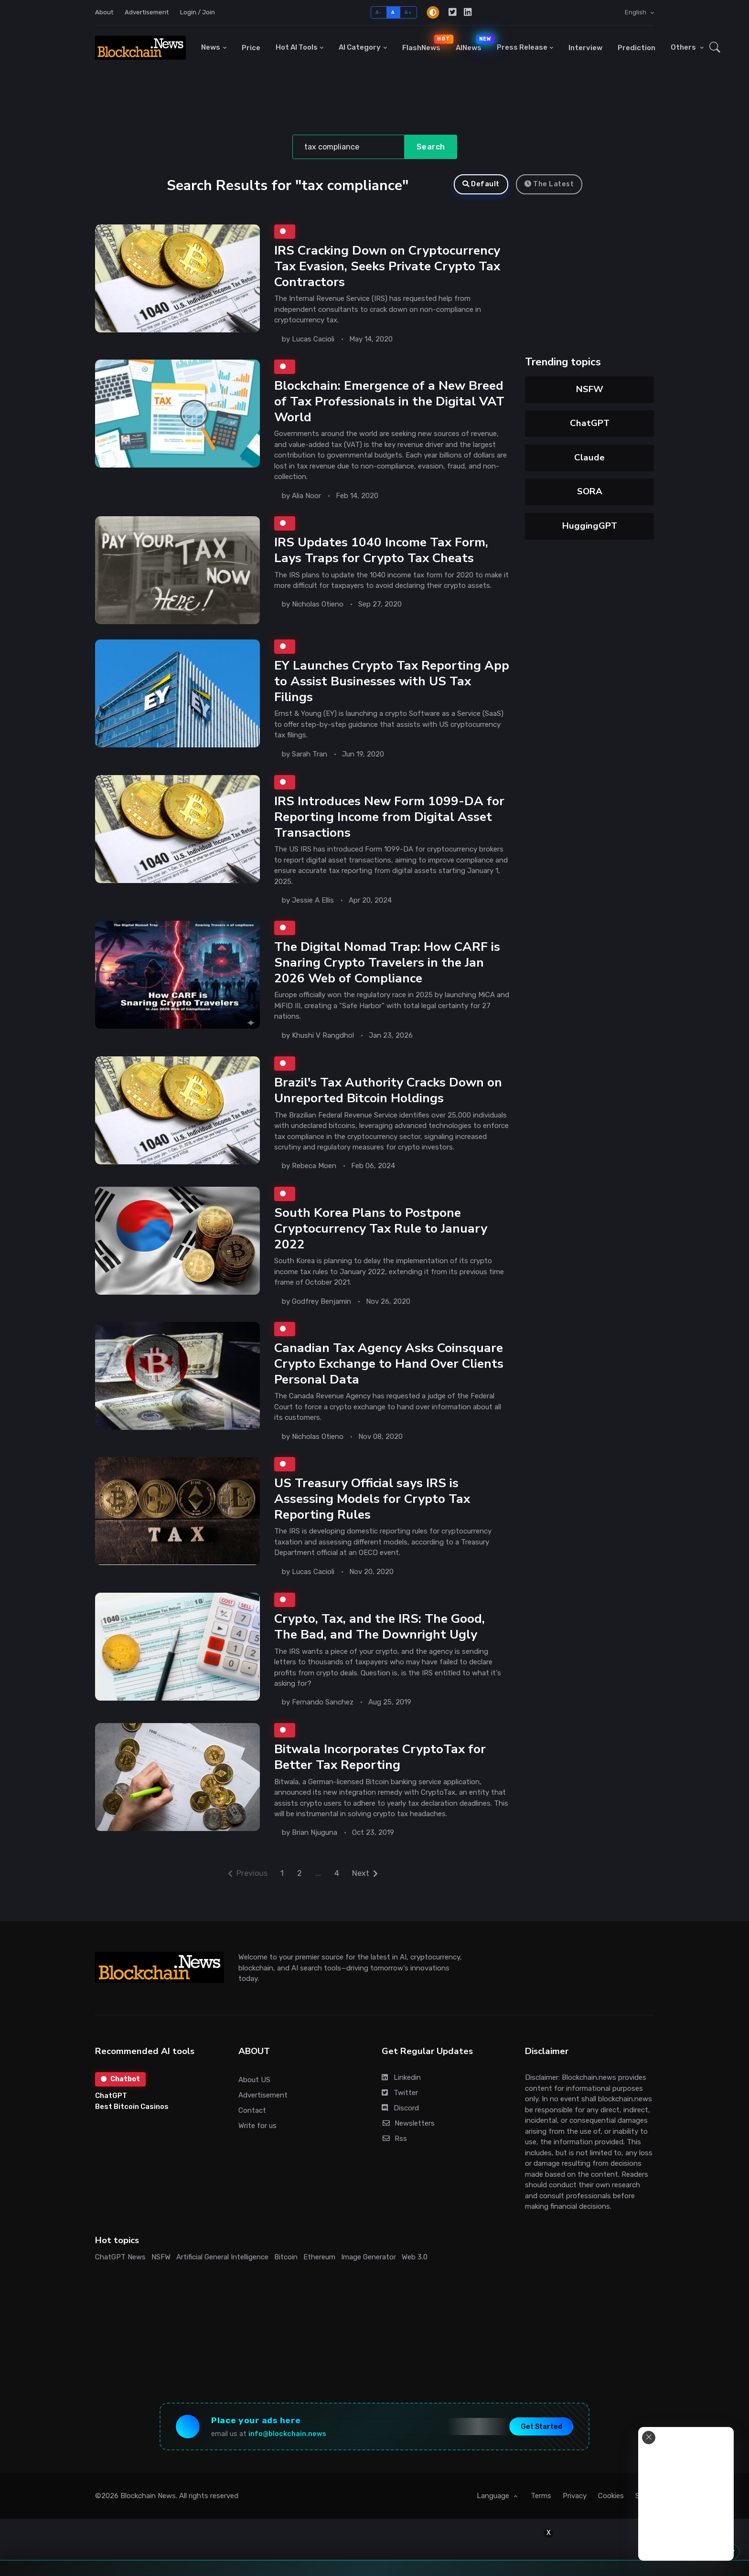  Describe the element at coordinates (389, 401) in the screenshot. I see `Blockchain: Emergence of a New Breed of Tax Professionals in the Digital VAT World` at that location.